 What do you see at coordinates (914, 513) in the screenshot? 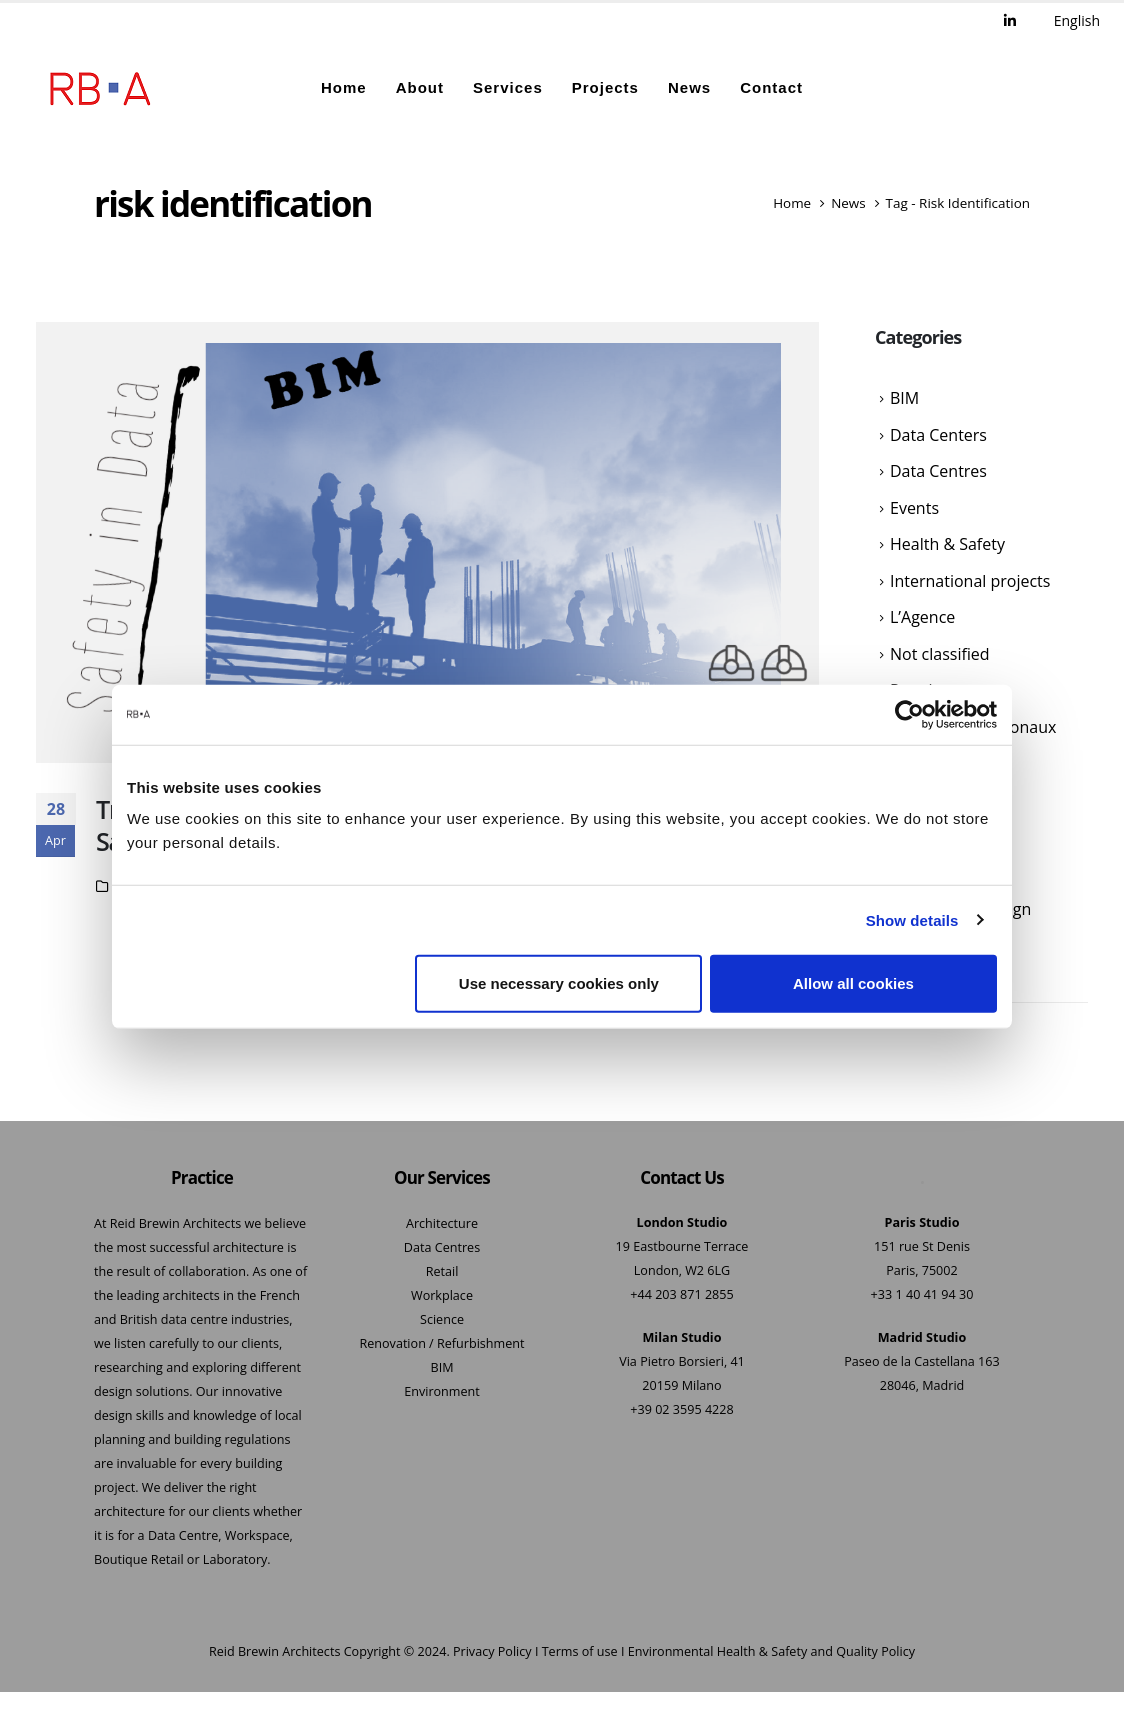
I see `Events` at bounding box center [914, 513].